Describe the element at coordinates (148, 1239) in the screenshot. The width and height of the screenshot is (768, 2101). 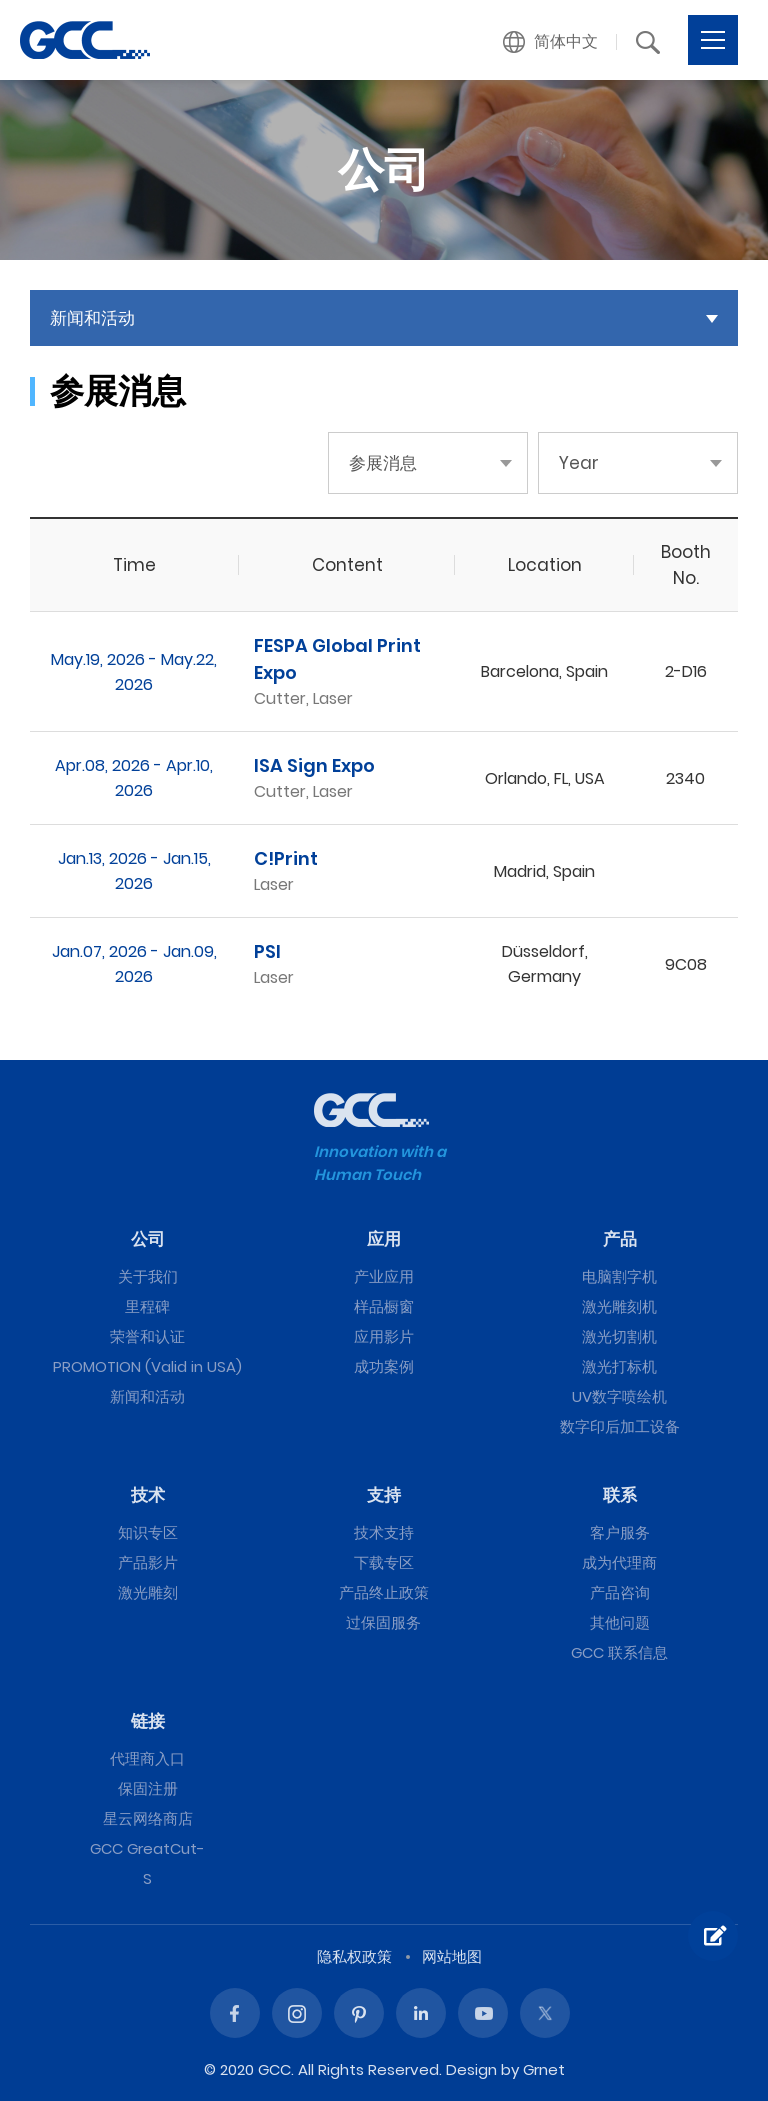
I see `公司` at that location.